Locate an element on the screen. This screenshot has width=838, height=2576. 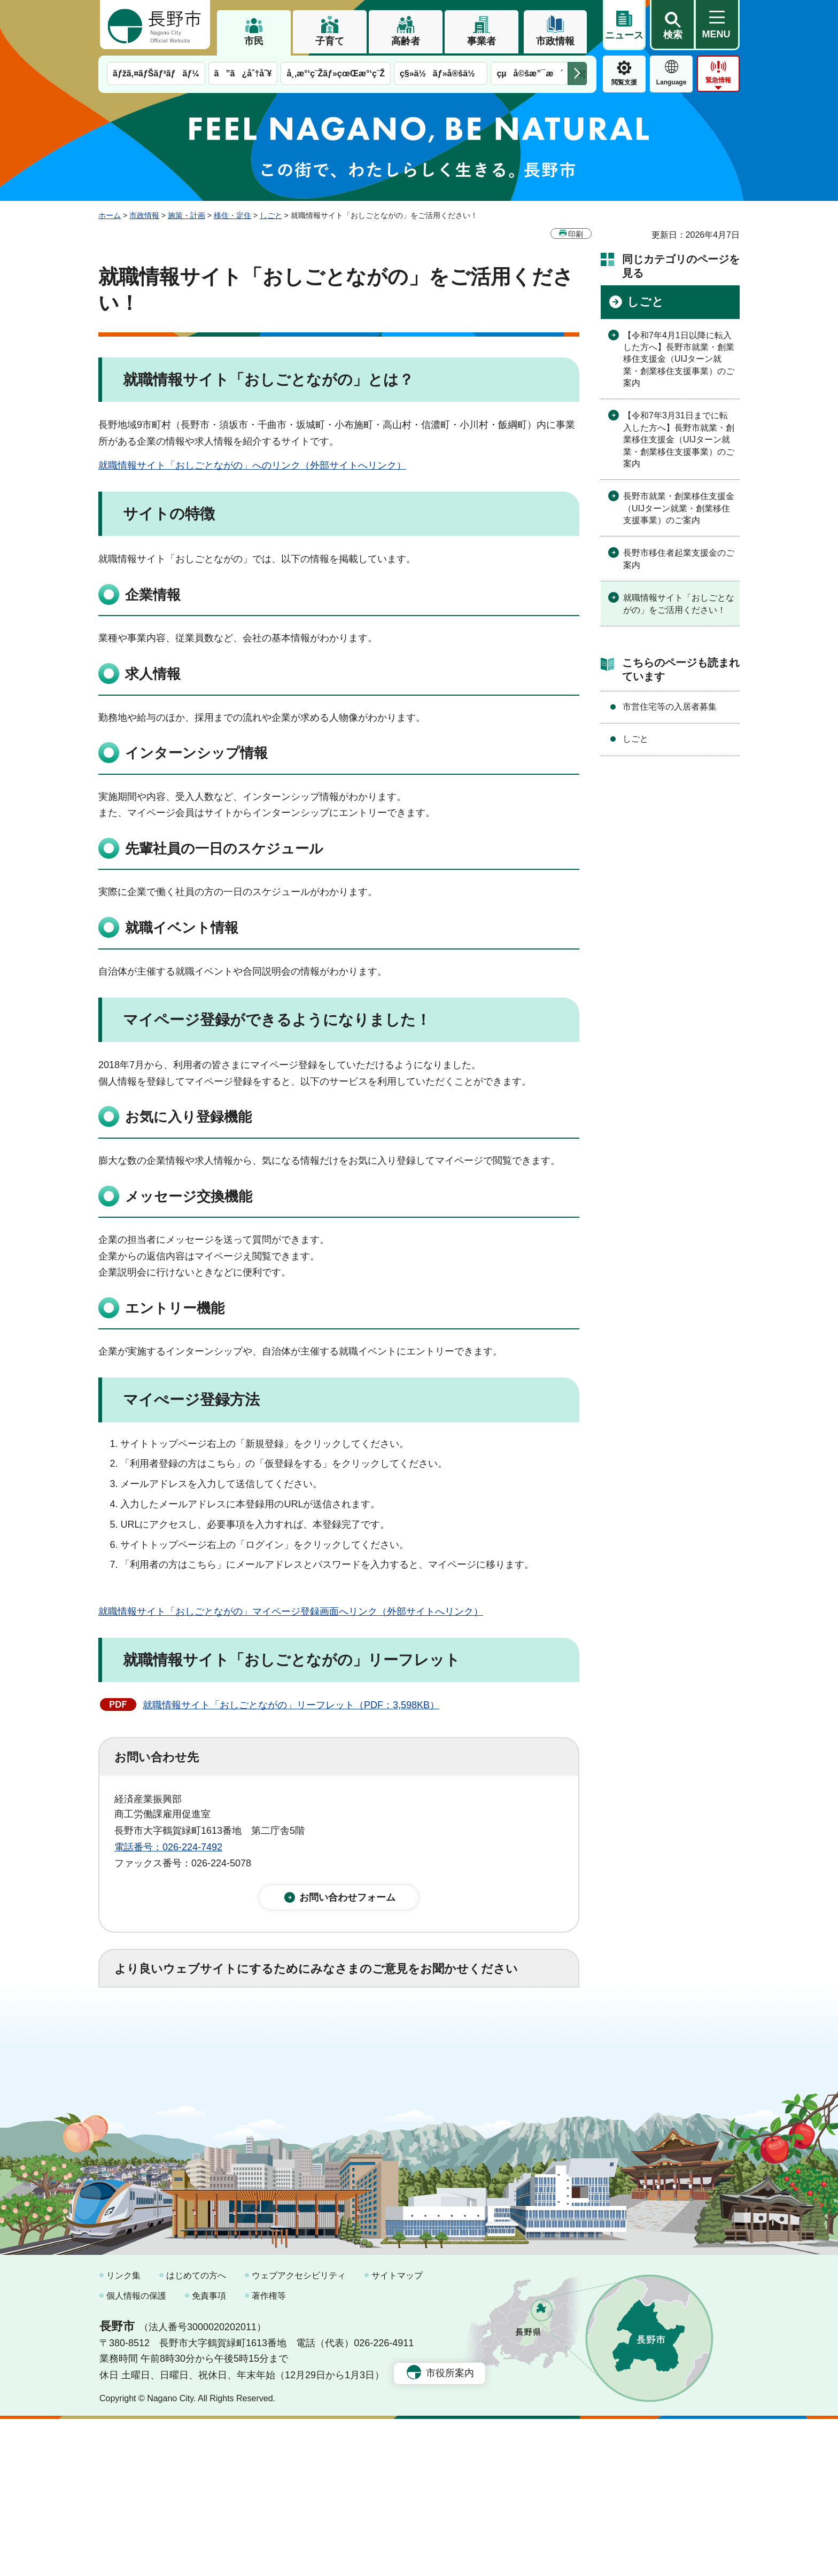
1：役に立った is located at coordinates (161, 2028).